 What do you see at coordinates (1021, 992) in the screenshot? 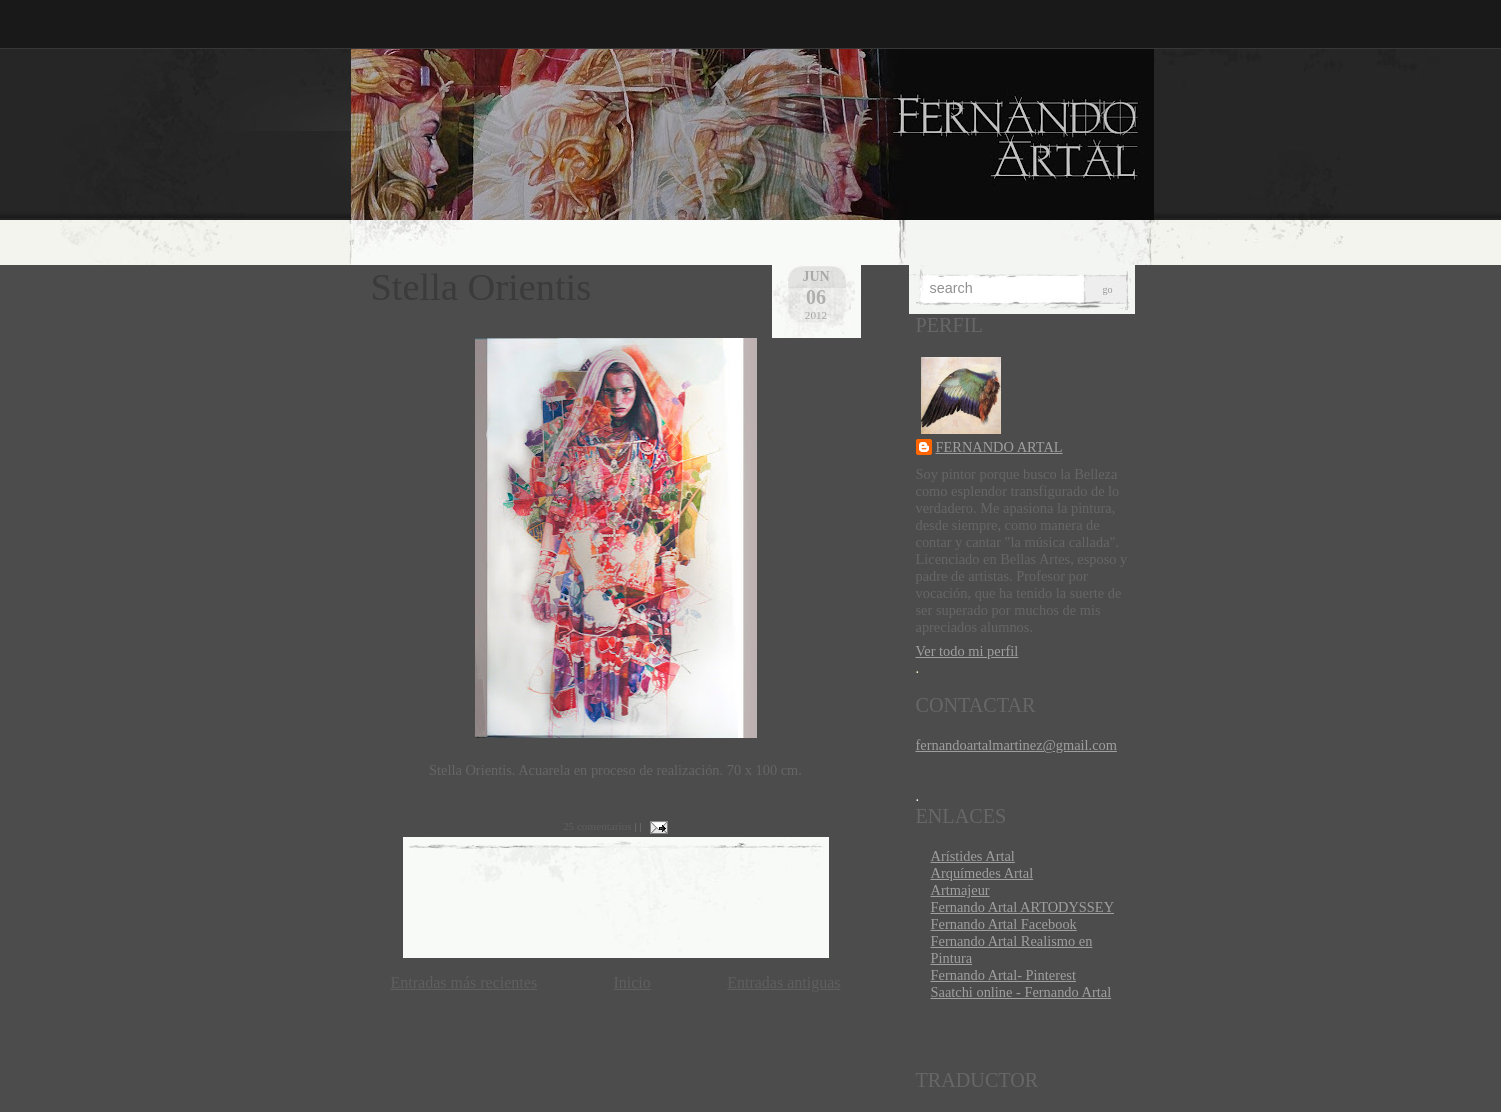
I see `Saatchi online - Fernando Artal` at bounding box center [1021, 992].